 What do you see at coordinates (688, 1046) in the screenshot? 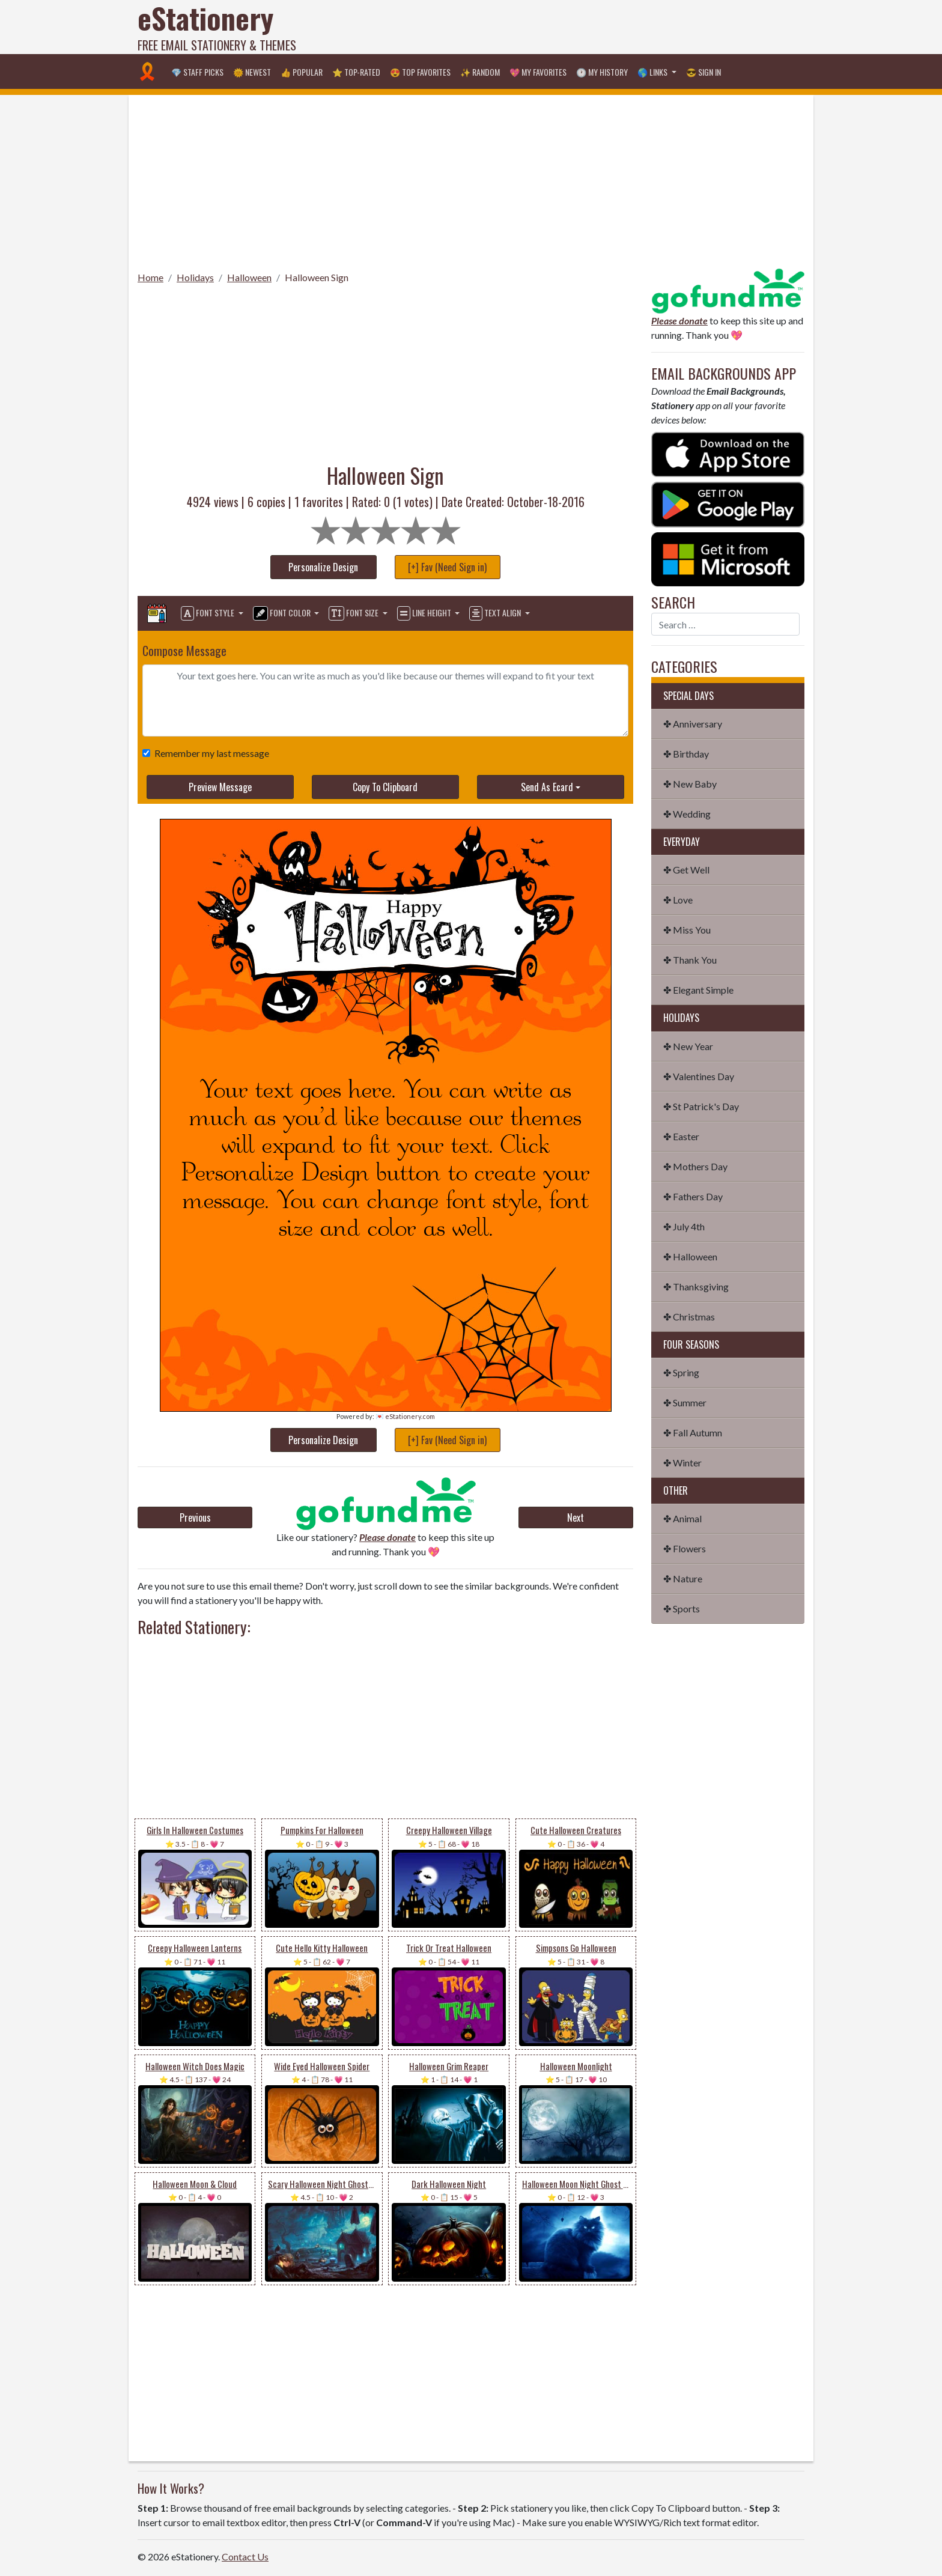
I see `✤ New Year` at bounding box center [688, 1046].